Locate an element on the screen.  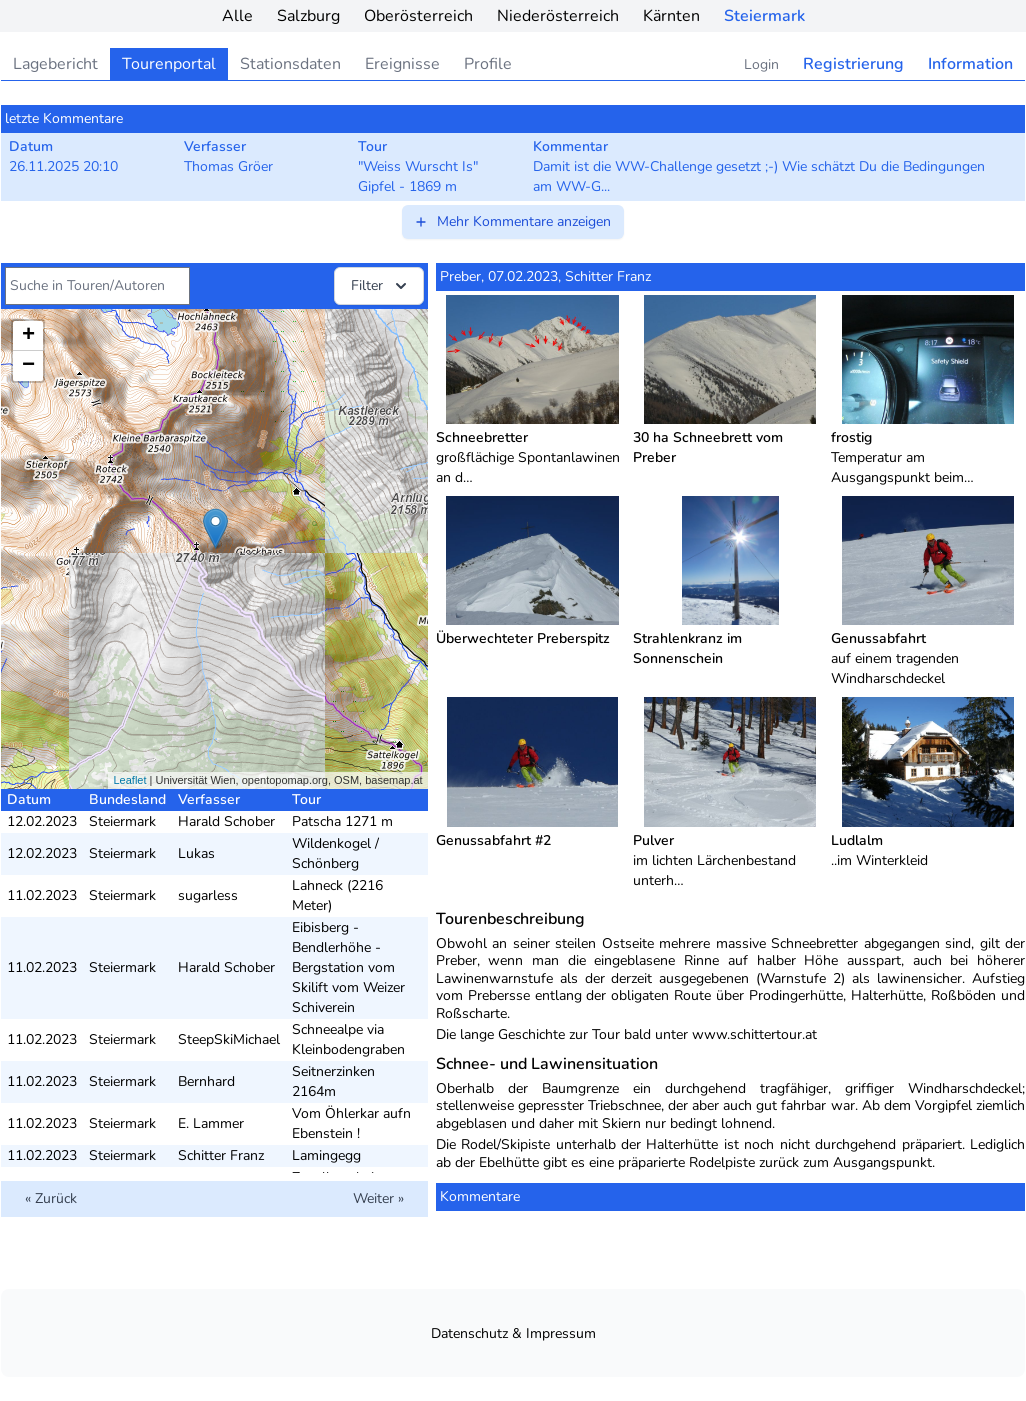
Lukas is located at coordinates (196, 853).